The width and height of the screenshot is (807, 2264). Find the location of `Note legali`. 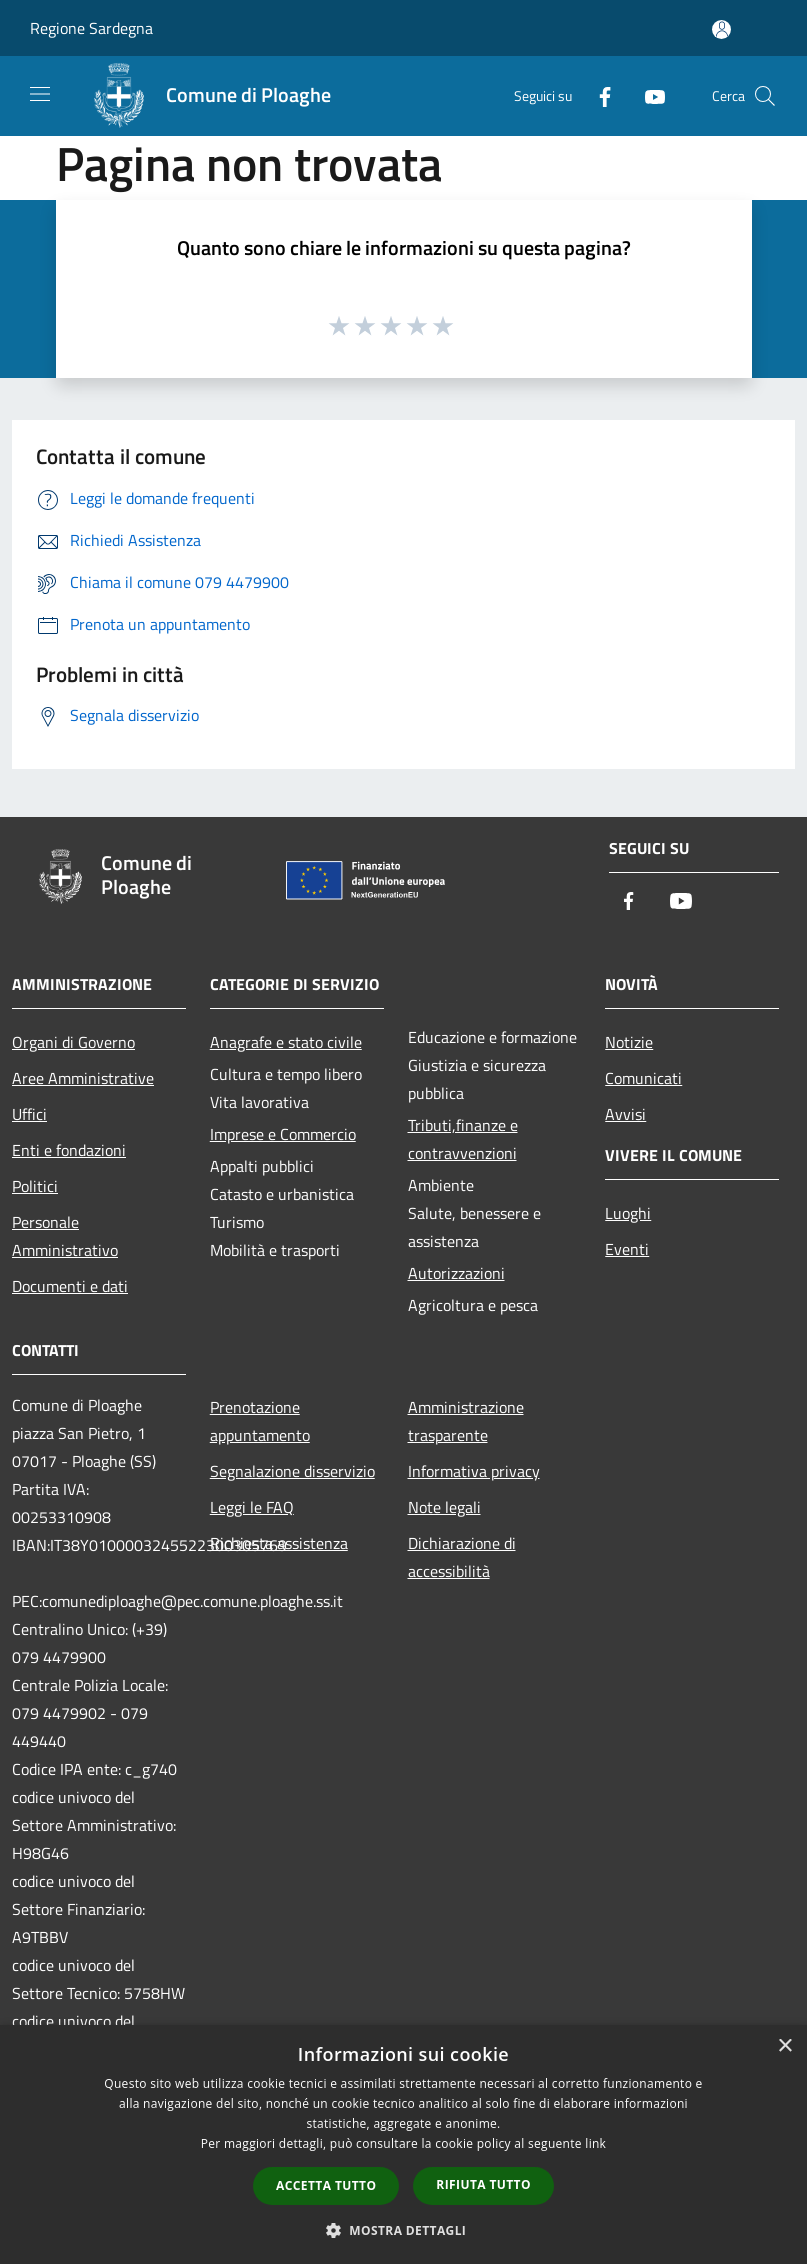

Note legali is located at coordinates (444, 1507).